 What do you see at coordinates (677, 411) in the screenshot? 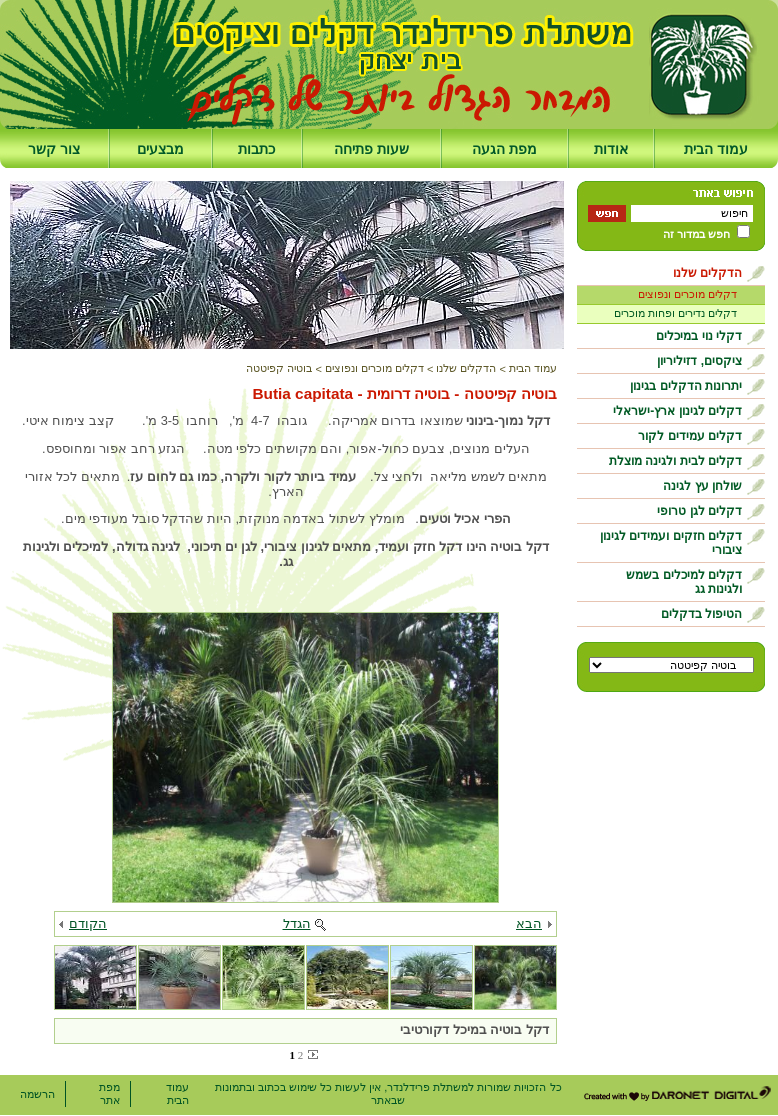
I see `דקלים לגינון ארץ-ישראלי` at bounding box center [677, 411].